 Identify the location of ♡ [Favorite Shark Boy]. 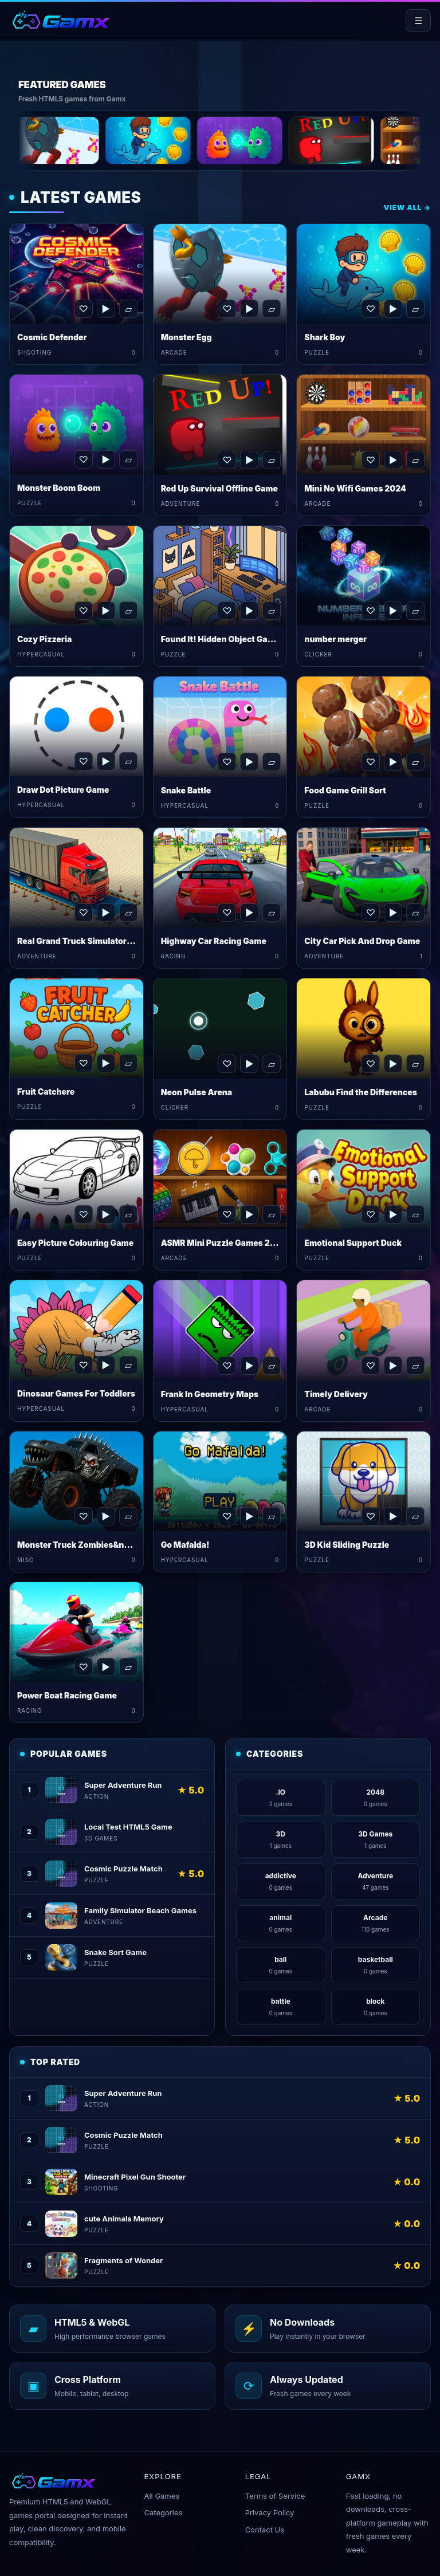
(370, 308).